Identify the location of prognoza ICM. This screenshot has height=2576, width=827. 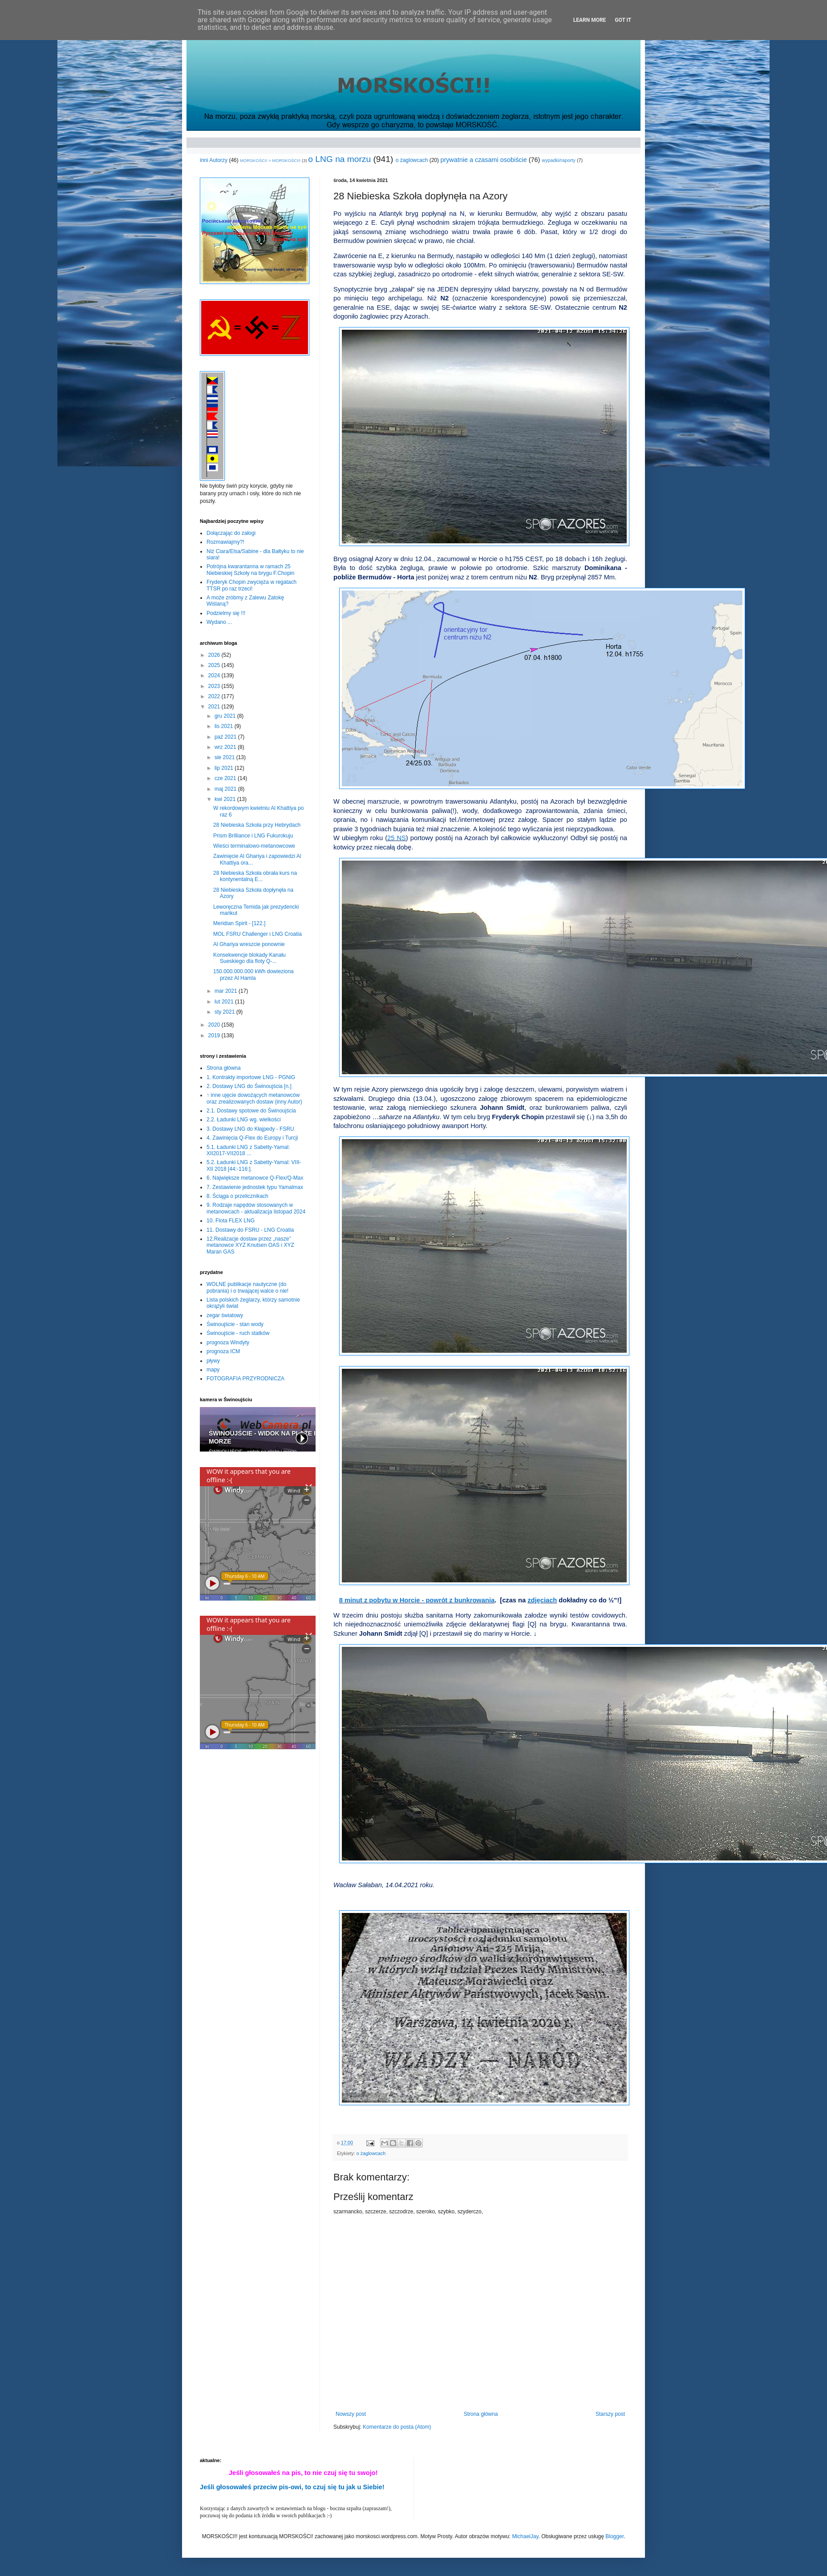
(223, 1351).